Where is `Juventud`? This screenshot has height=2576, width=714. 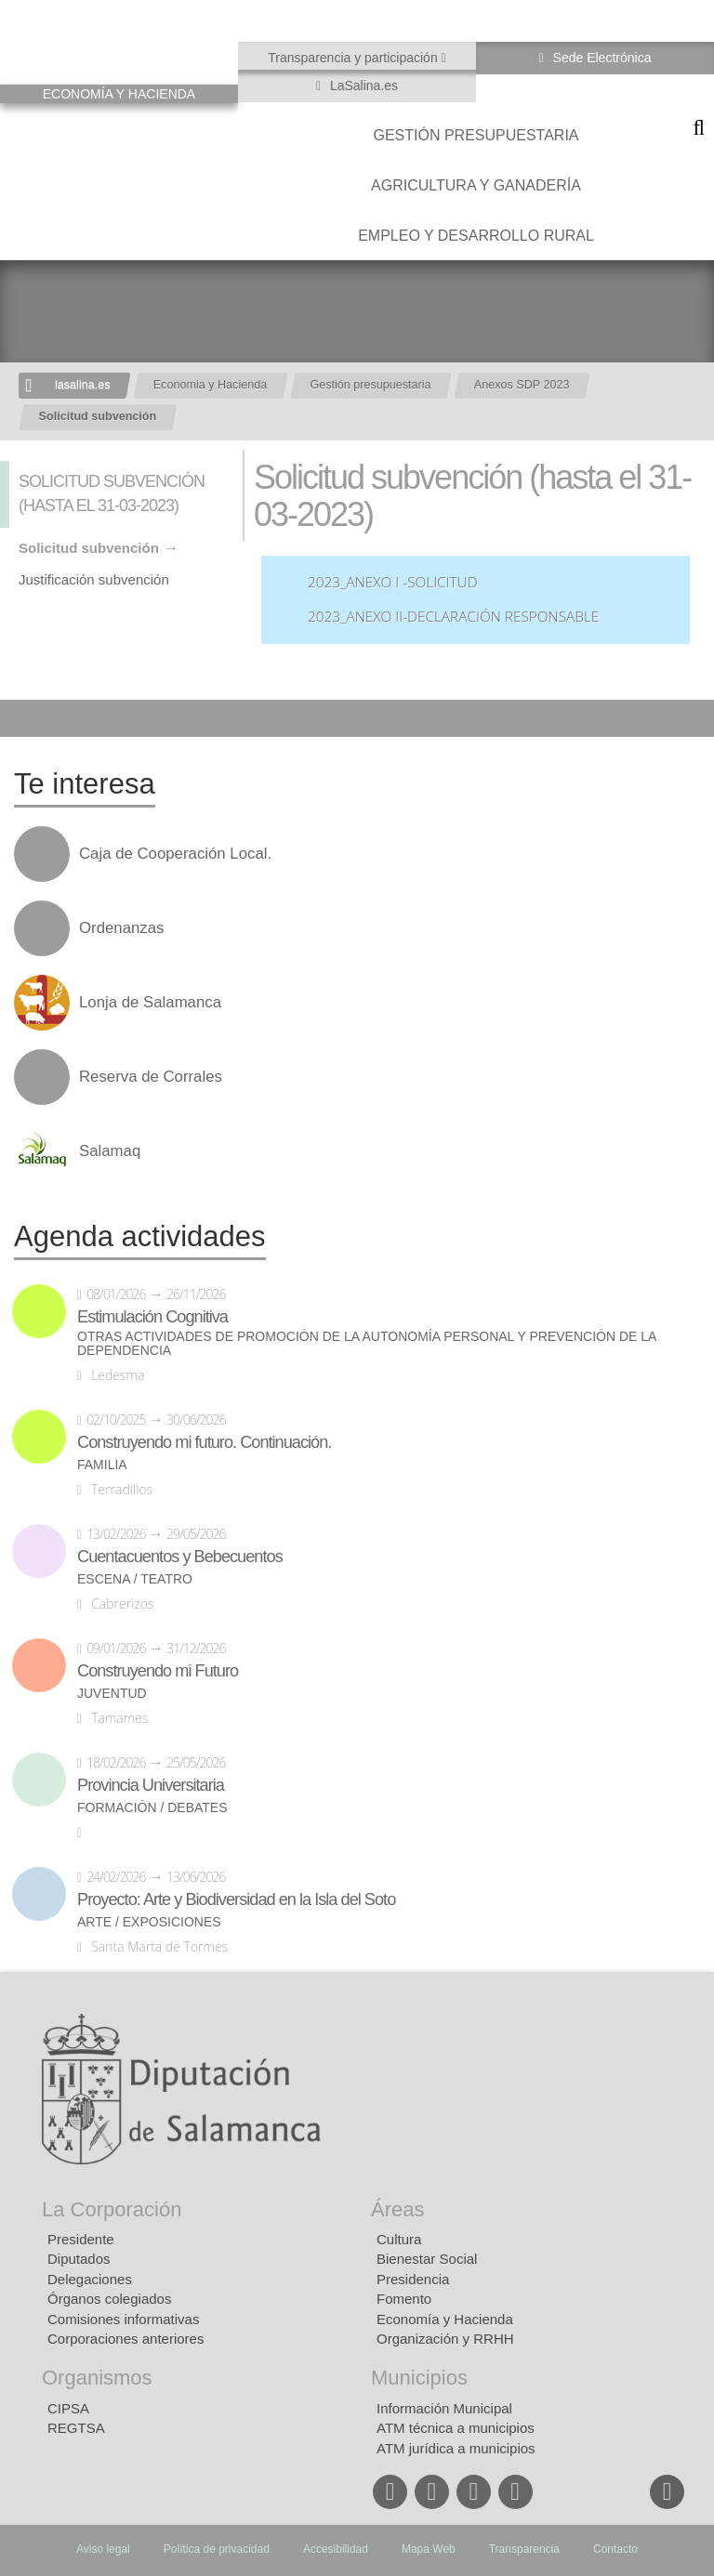 Juventud is located at coordinates (112, 1694).